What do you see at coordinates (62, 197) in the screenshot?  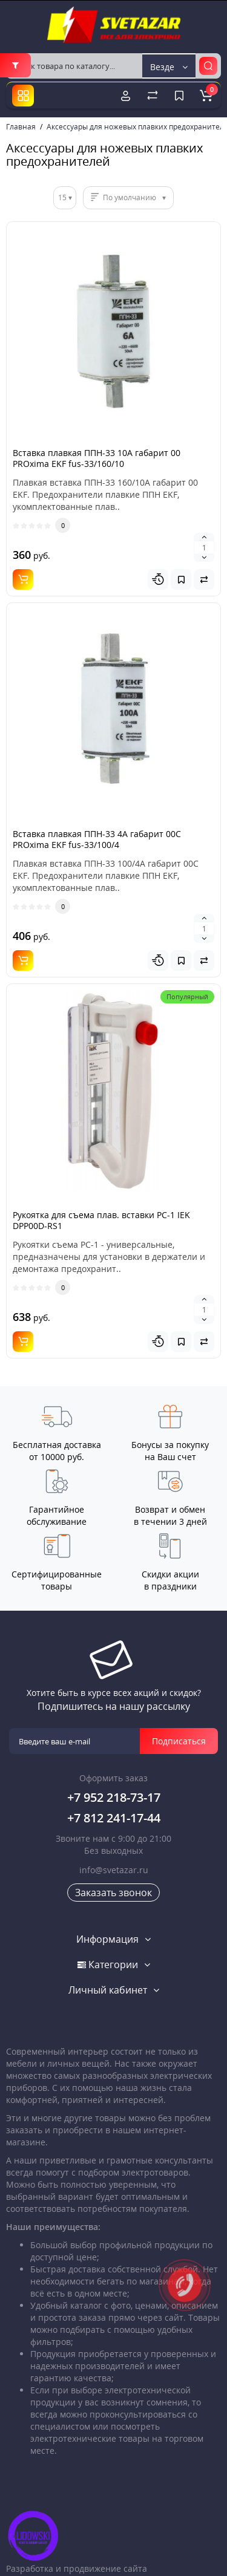 I see `15` at bounding box center [62, 197].